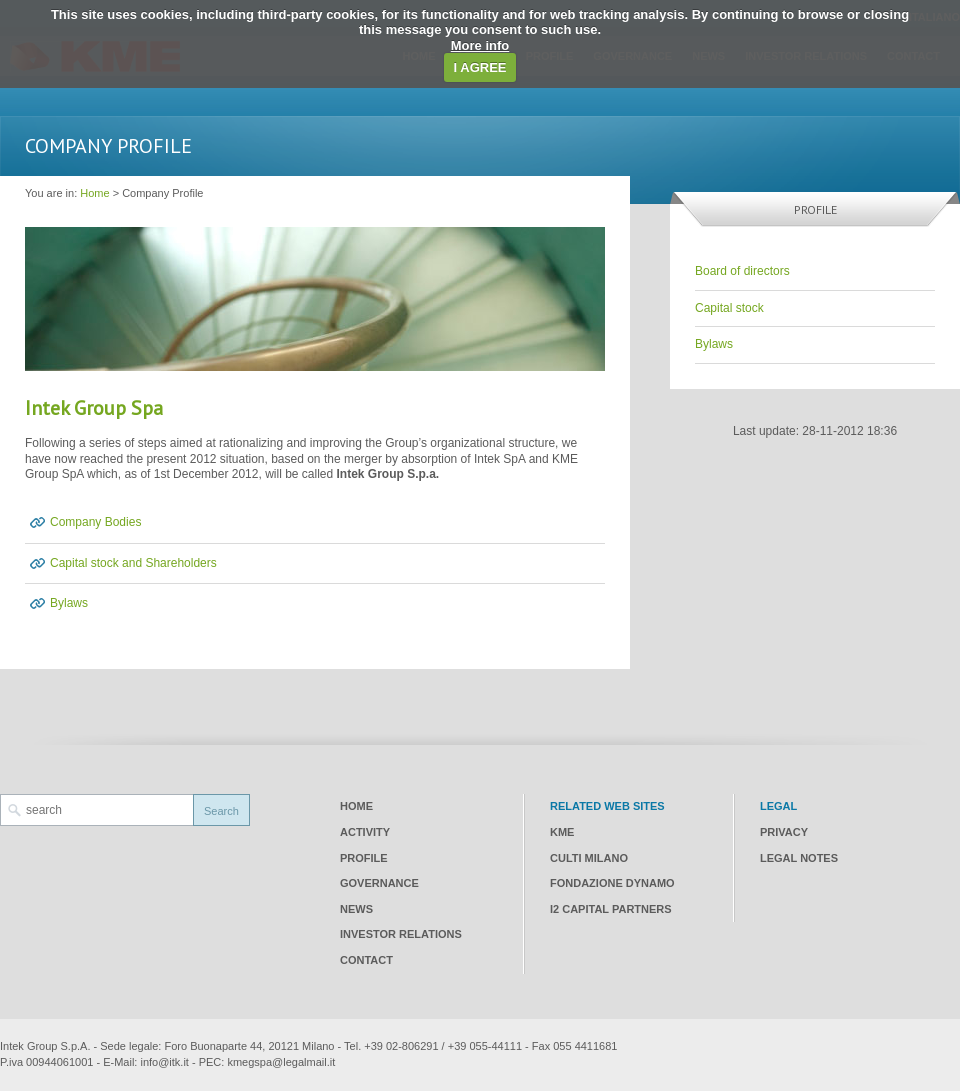 This screenshot has width=960, height=1091. What do you see at coordinates (95, 522) in the screenshot?
I see `Company Bodies` at bounding box center [95, 522].